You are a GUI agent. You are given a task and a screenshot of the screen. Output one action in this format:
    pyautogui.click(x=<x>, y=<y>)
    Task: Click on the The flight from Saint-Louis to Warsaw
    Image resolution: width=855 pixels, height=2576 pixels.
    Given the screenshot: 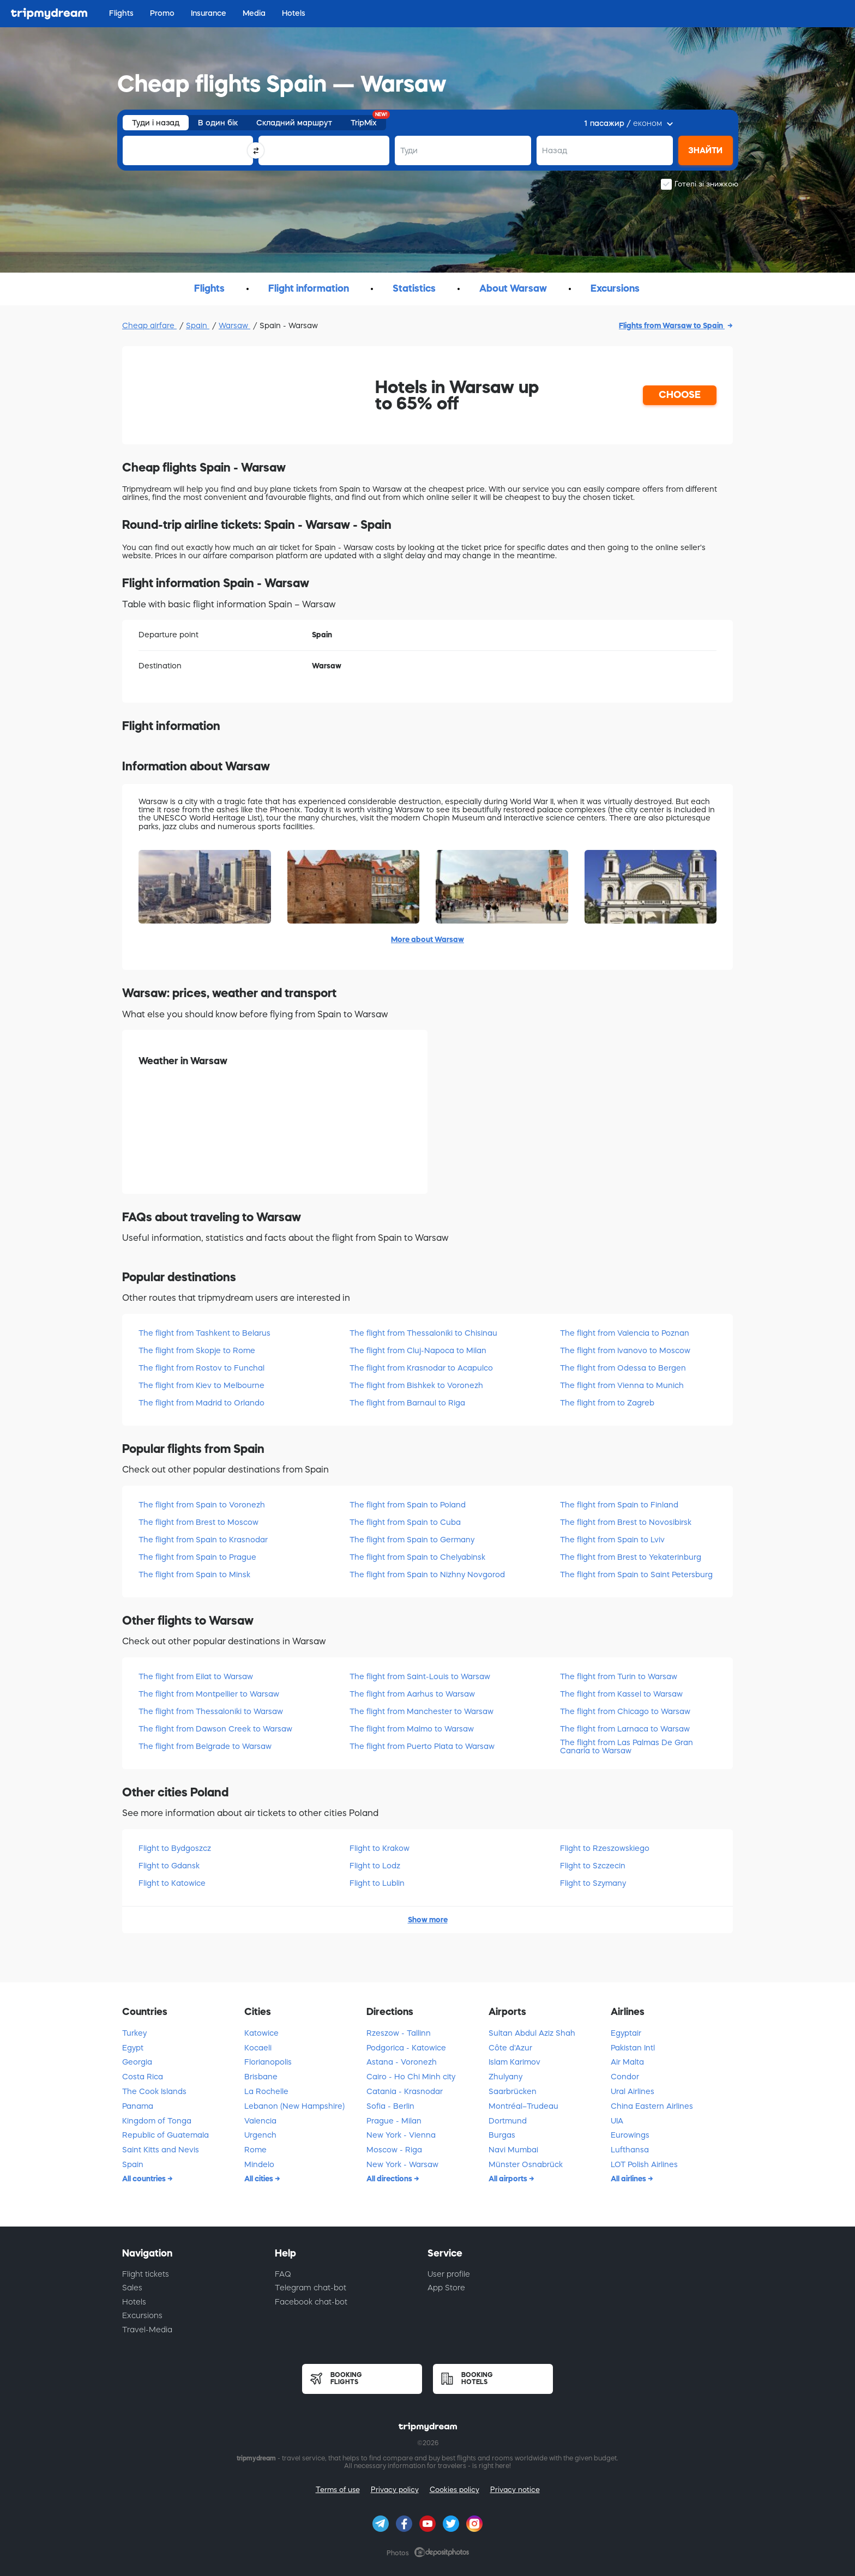 What is the action you would take?
    pyautogui.click(x=420, y=1676)
    